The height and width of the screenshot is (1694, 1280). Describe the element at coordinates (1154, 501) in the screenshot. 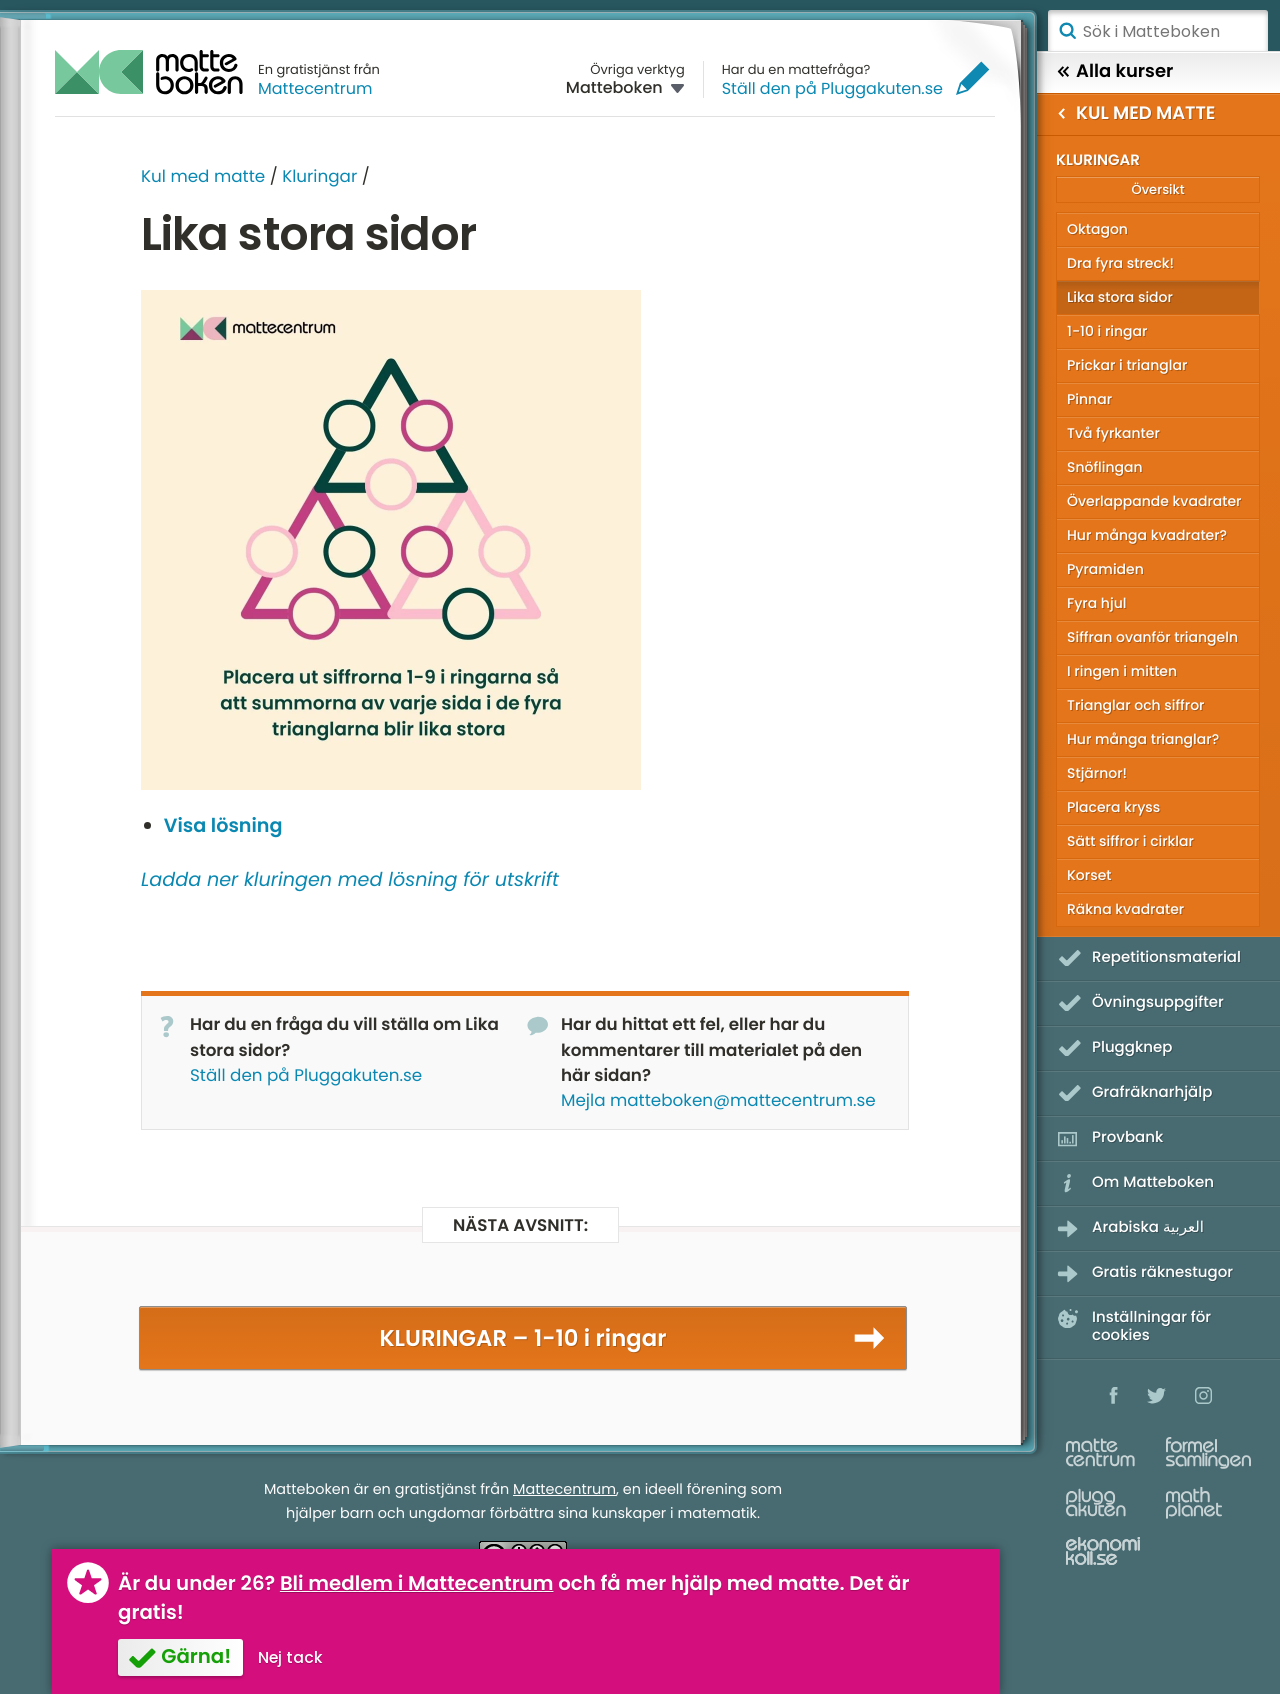

I see `Överlappande kvadrater` at that location.